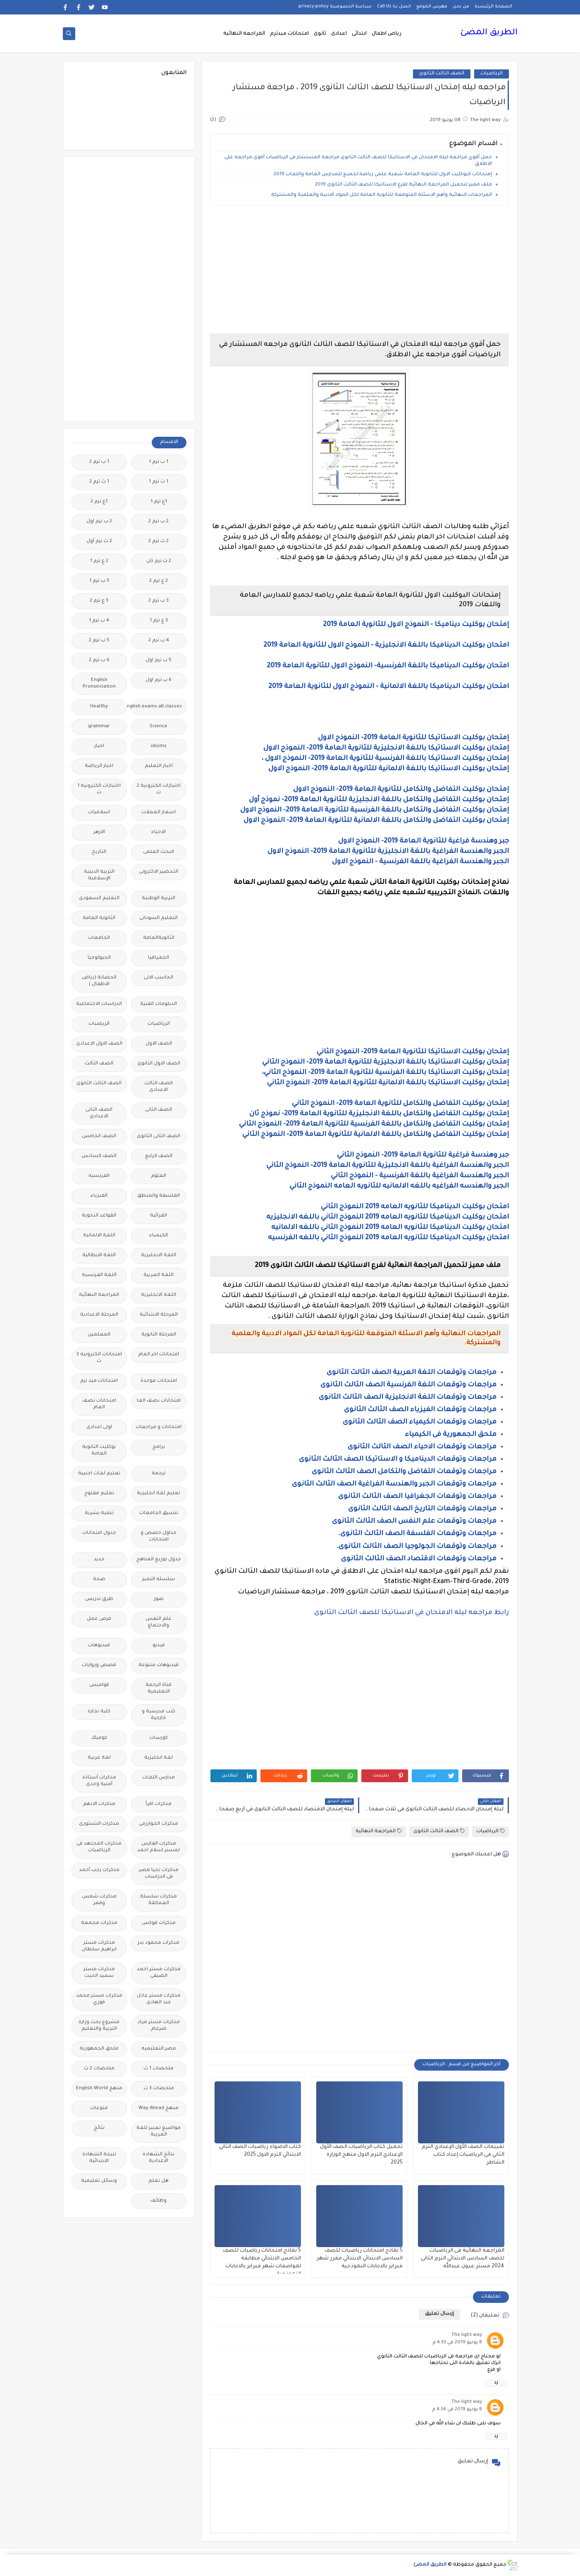 Image resolution: width=580 pixels, height=2576 pixels. Describe the element at coordinates (158, 1235) in the screenshot. I see `الكيمياء` at that location.